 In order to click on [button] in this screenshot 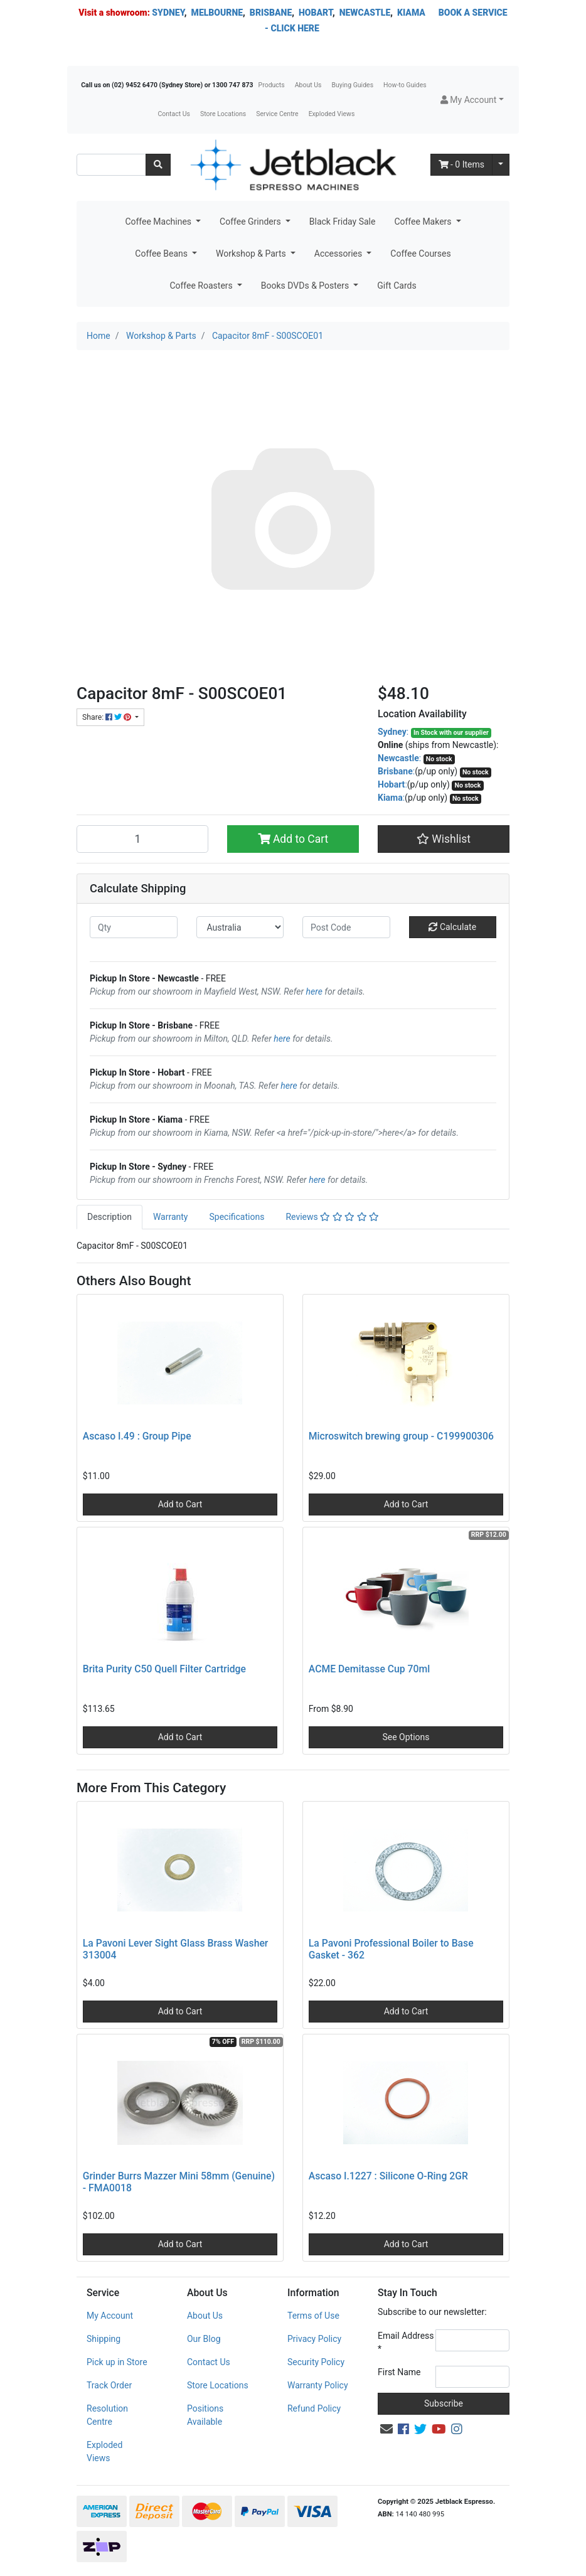, I will do `click(472, 100)`.